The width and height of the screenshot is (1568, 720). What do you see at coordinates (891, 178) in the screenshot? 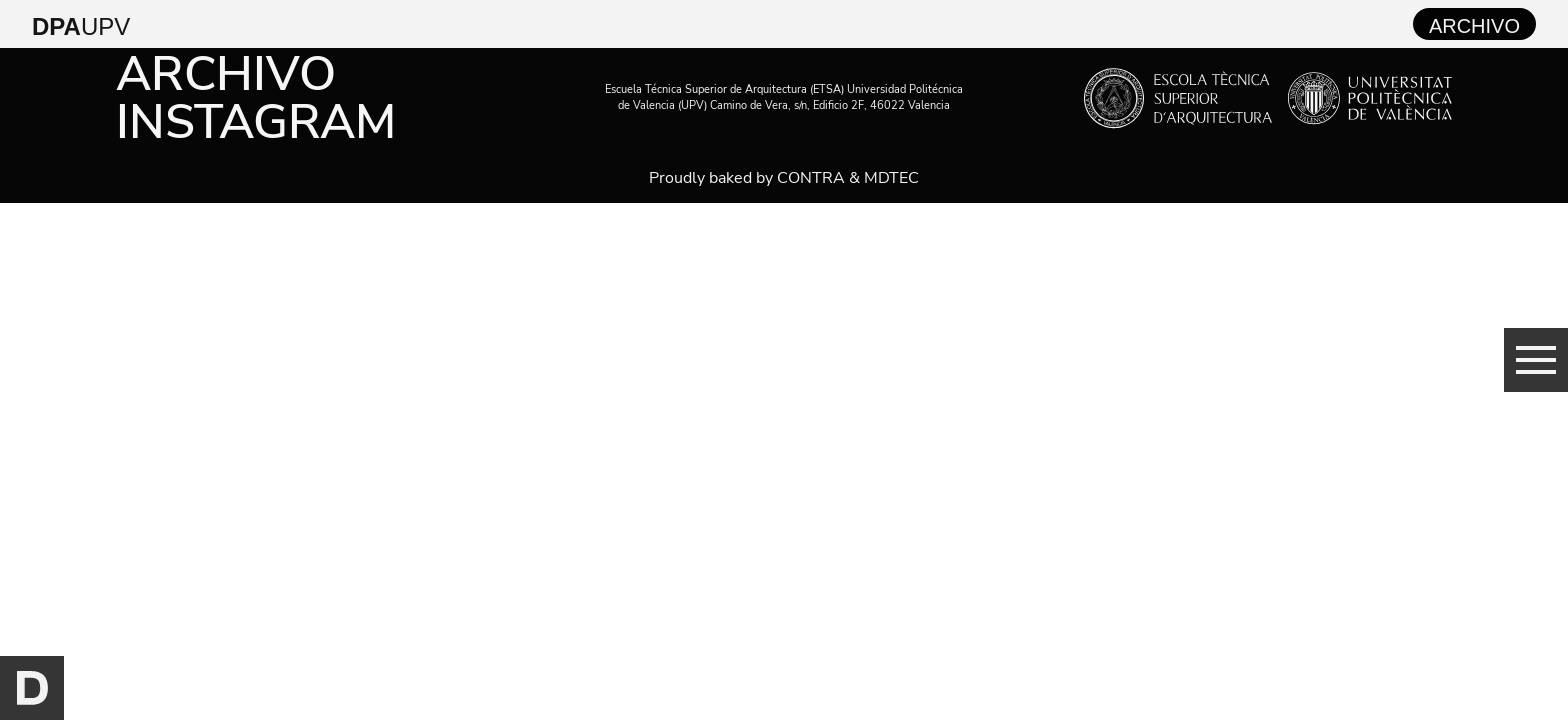
I see `MDTEC` at bounding box center [891, 178].